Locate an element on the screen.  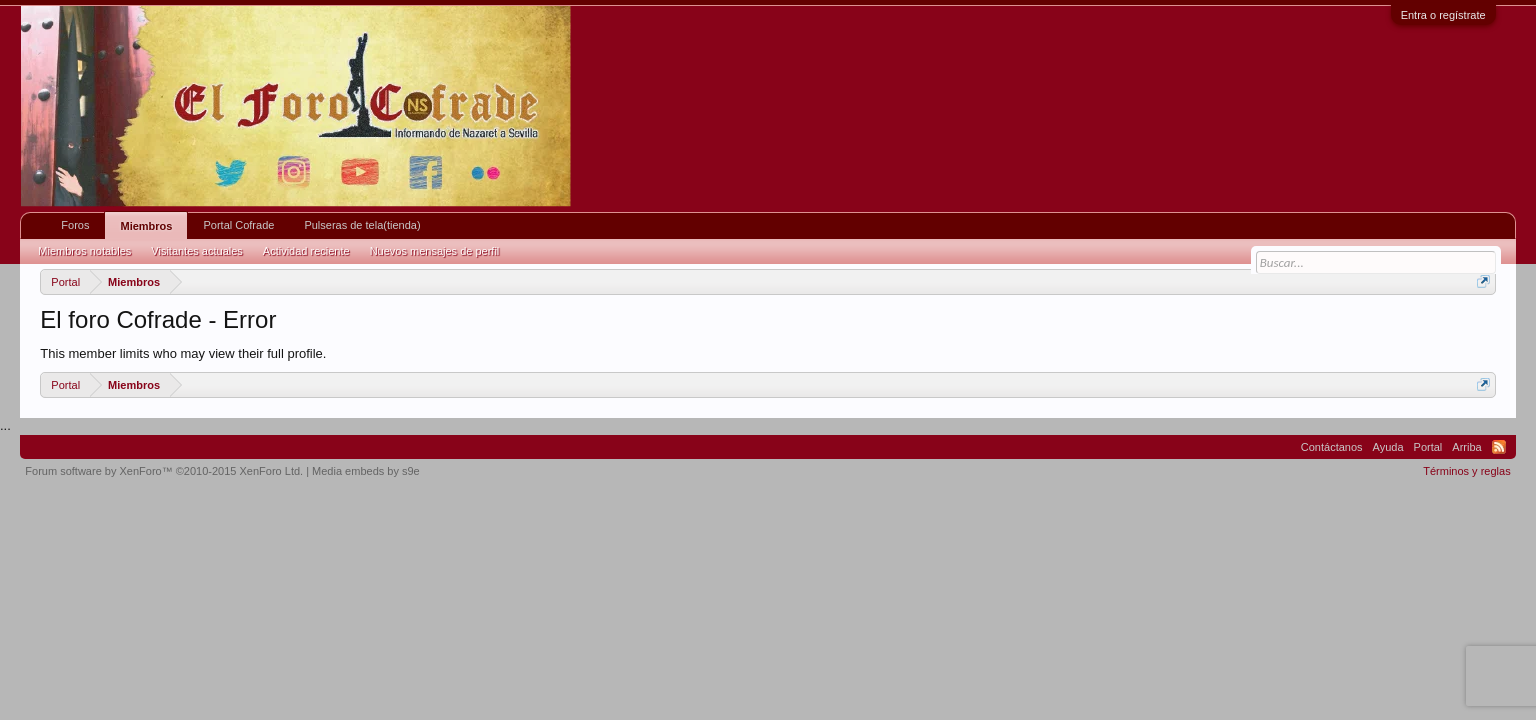
Portal is located at coordinates (1428, 447).